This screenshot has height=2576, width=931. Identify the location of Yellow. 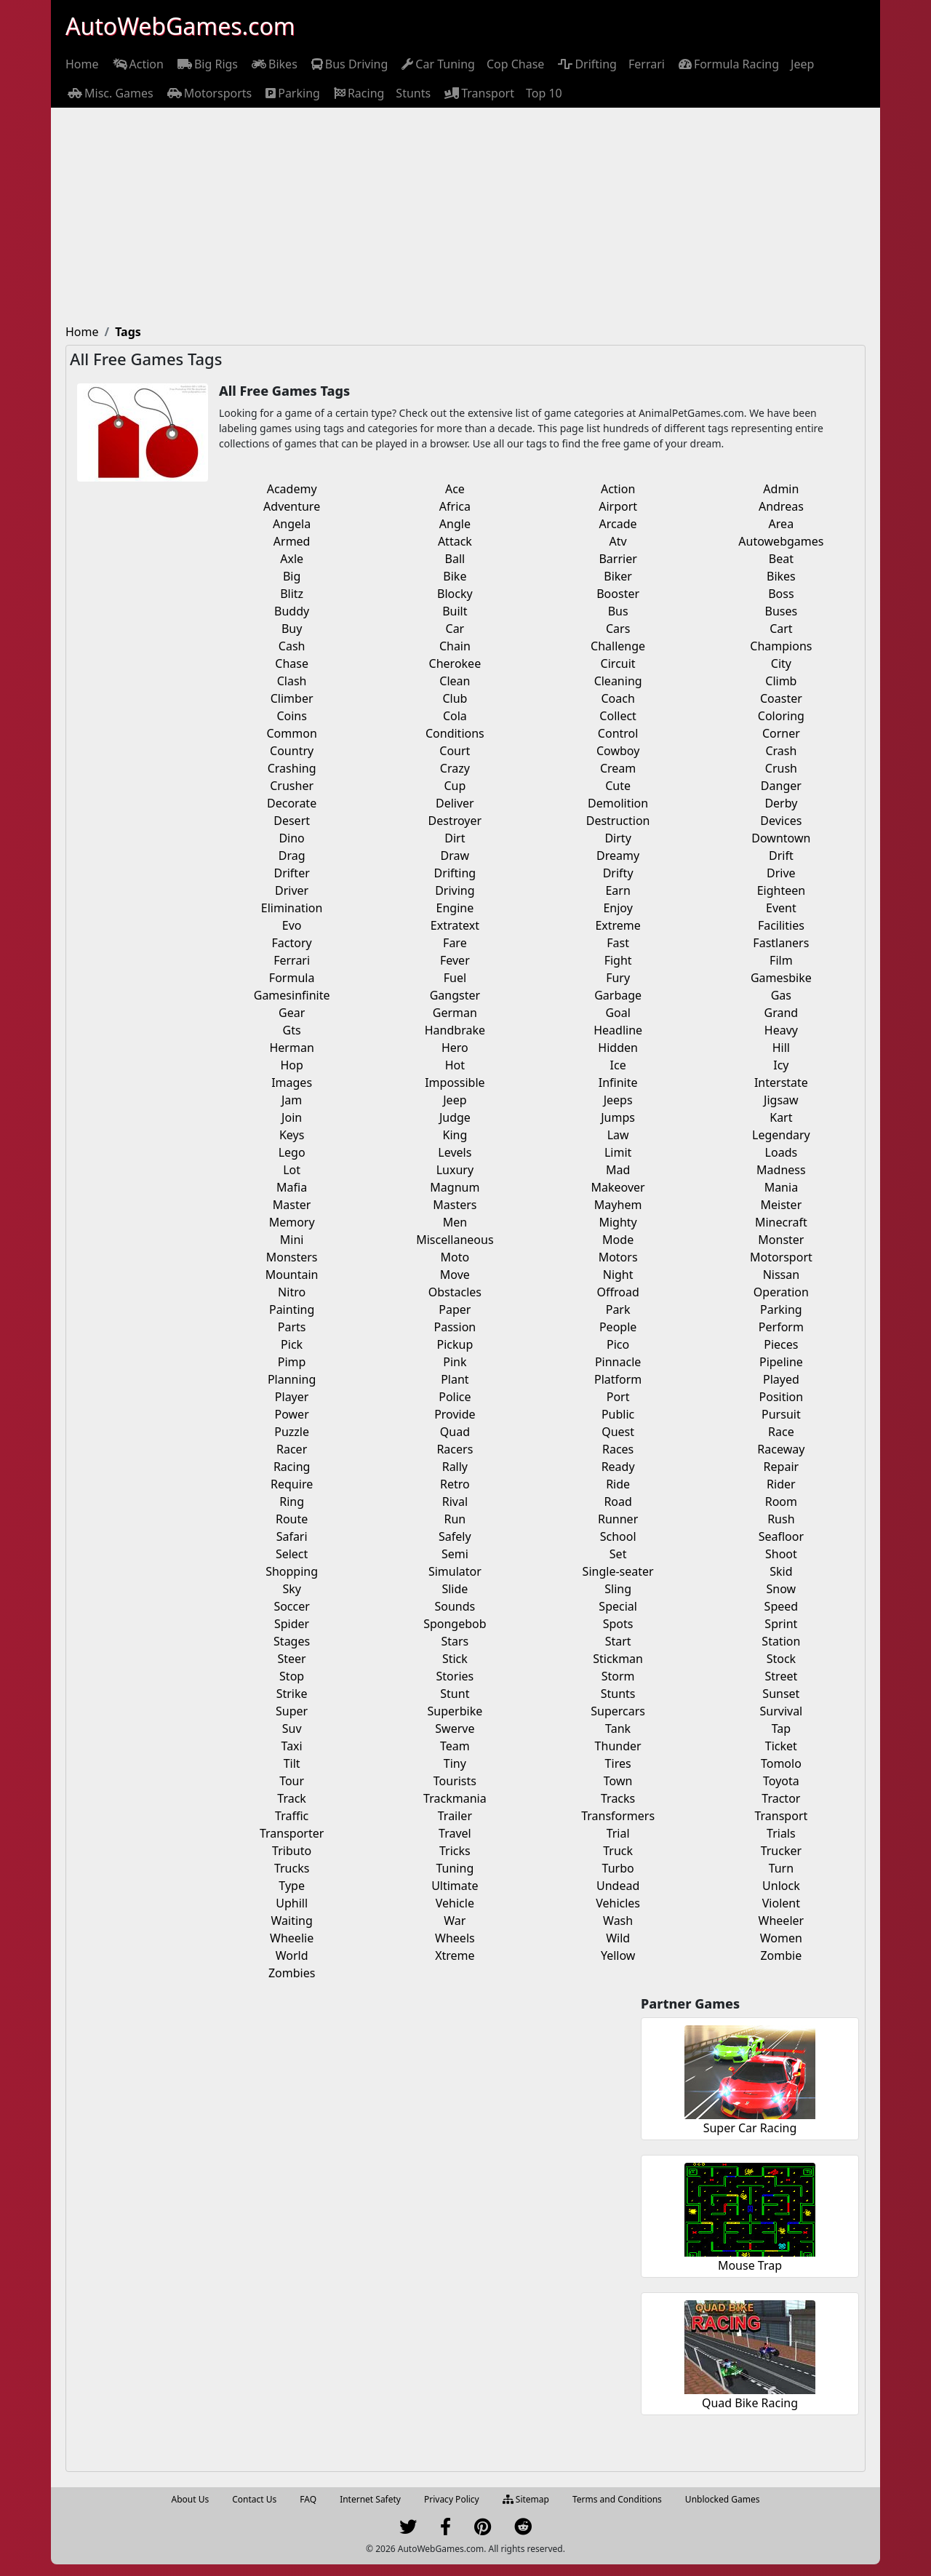
(618, 1955).